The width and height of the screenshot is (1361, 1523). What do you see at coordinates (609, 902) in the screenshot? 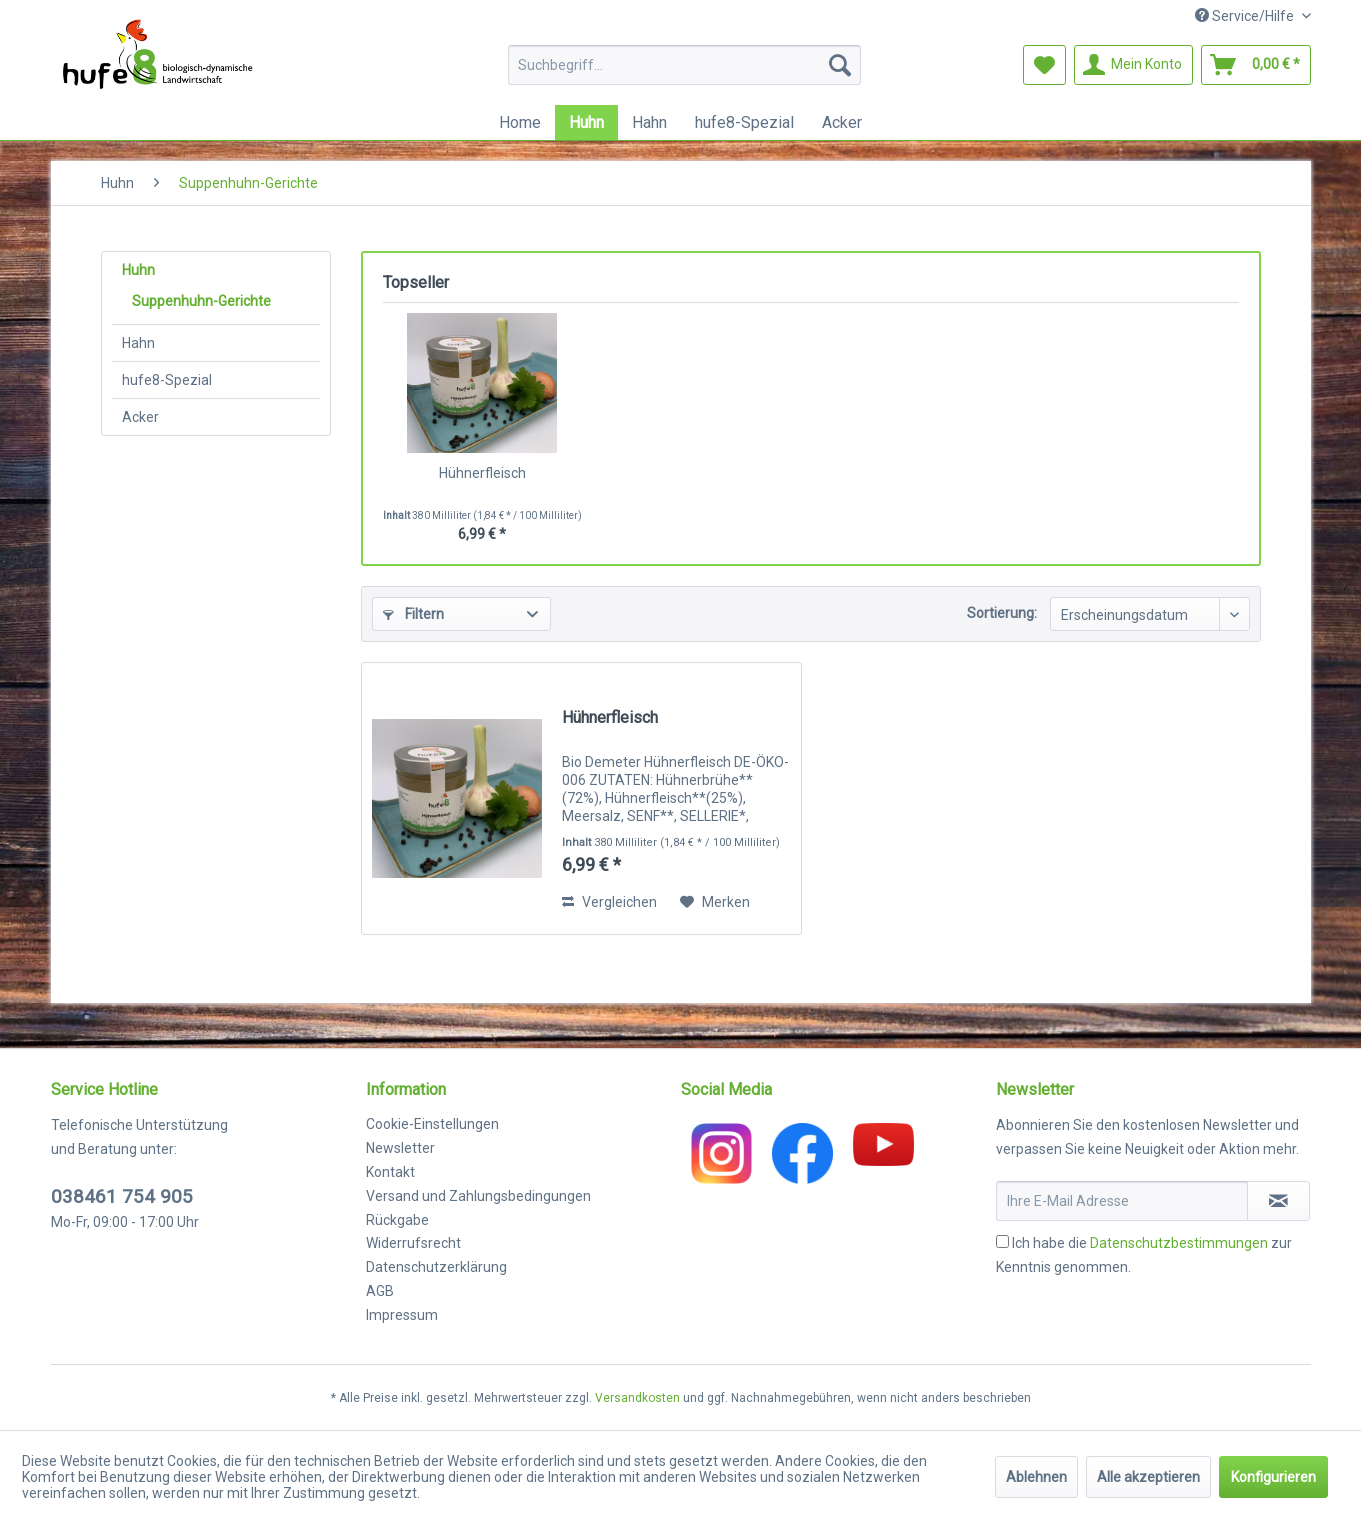
I see `Vergleichen` at bounding box center [609, 902].